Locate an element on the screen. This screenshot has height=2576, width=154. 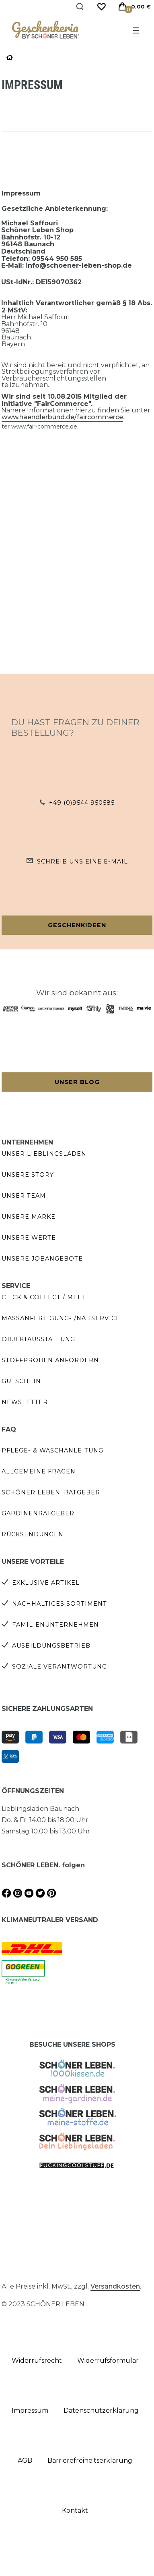
Versandkosten is located at coordinates (115, 2286).